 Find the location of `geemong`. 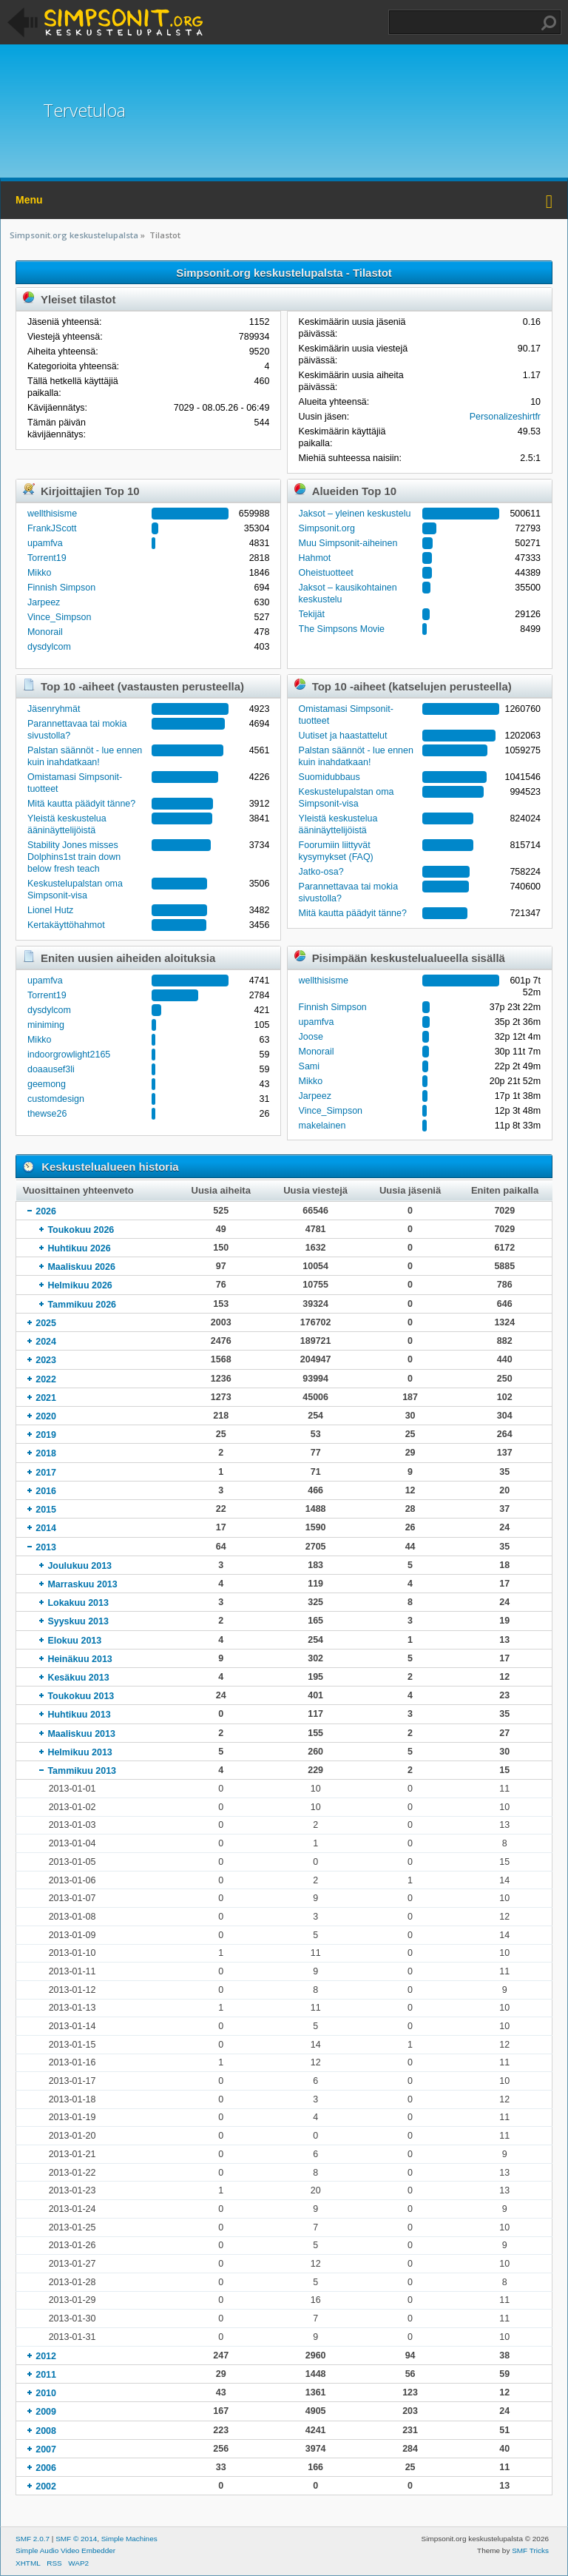

geemong is located at coordinates (46, 1084).